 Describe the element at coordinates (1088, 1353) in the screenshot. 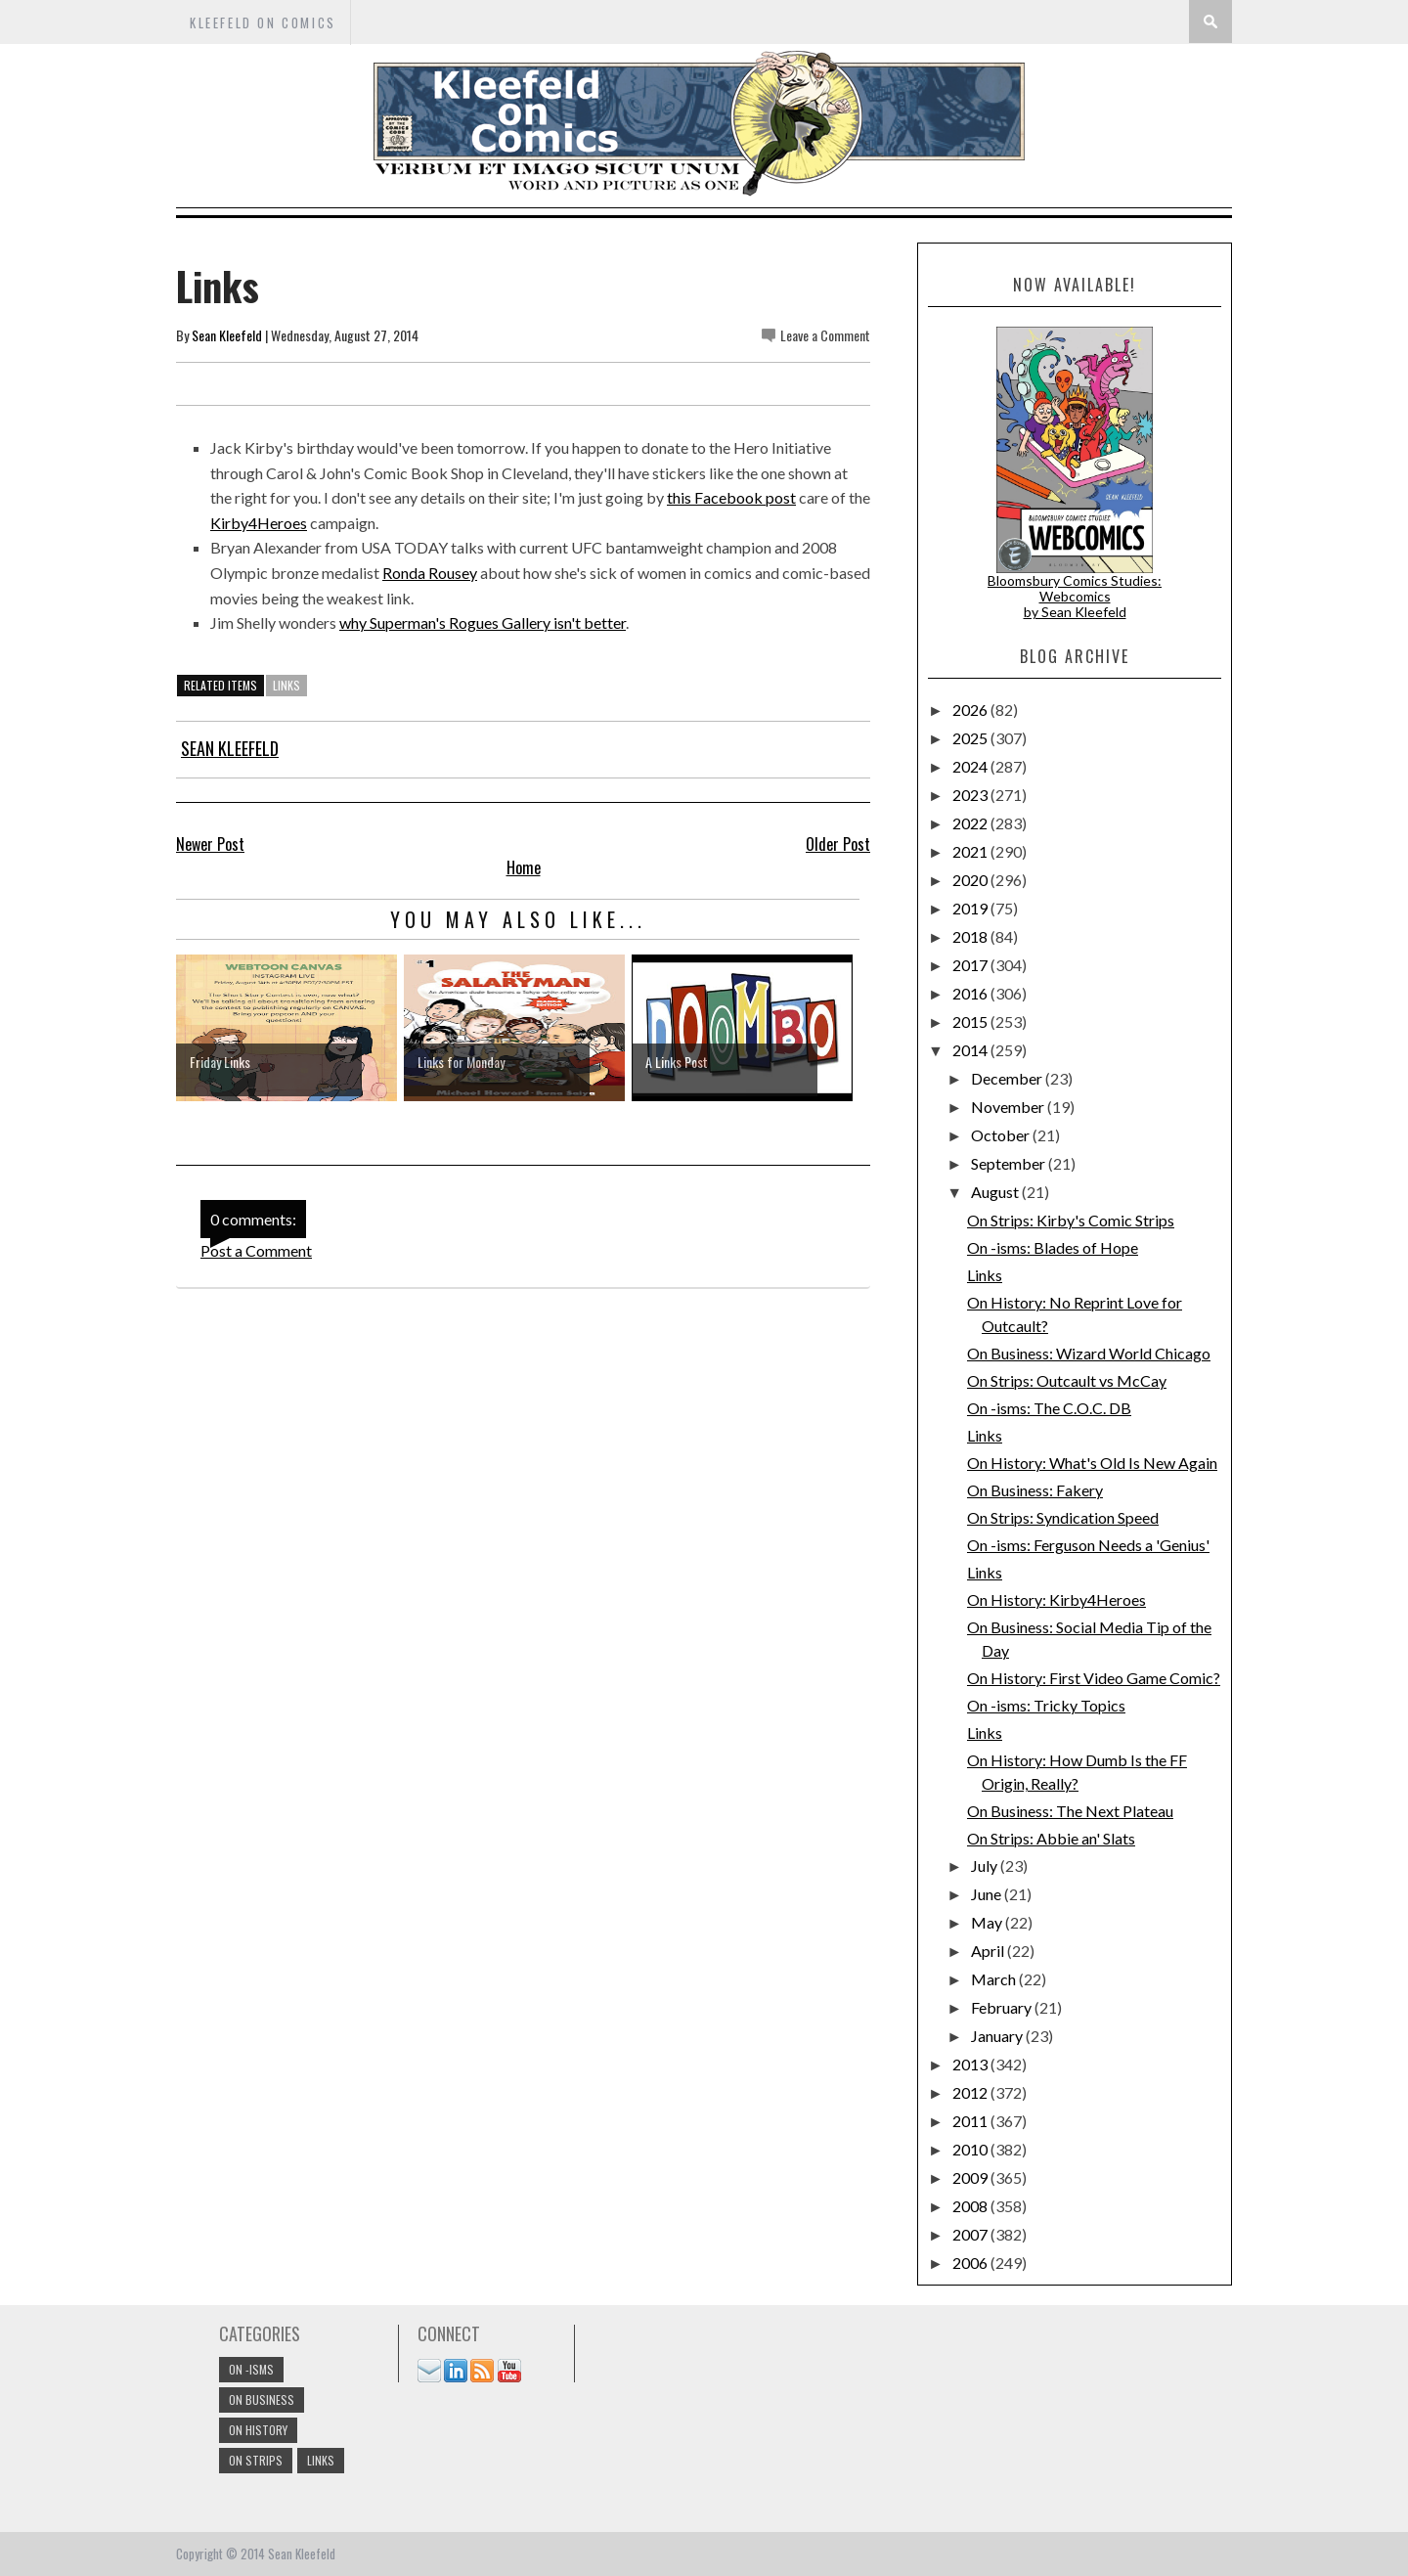

I see `On Business: Wizard World Chicago` at that location.